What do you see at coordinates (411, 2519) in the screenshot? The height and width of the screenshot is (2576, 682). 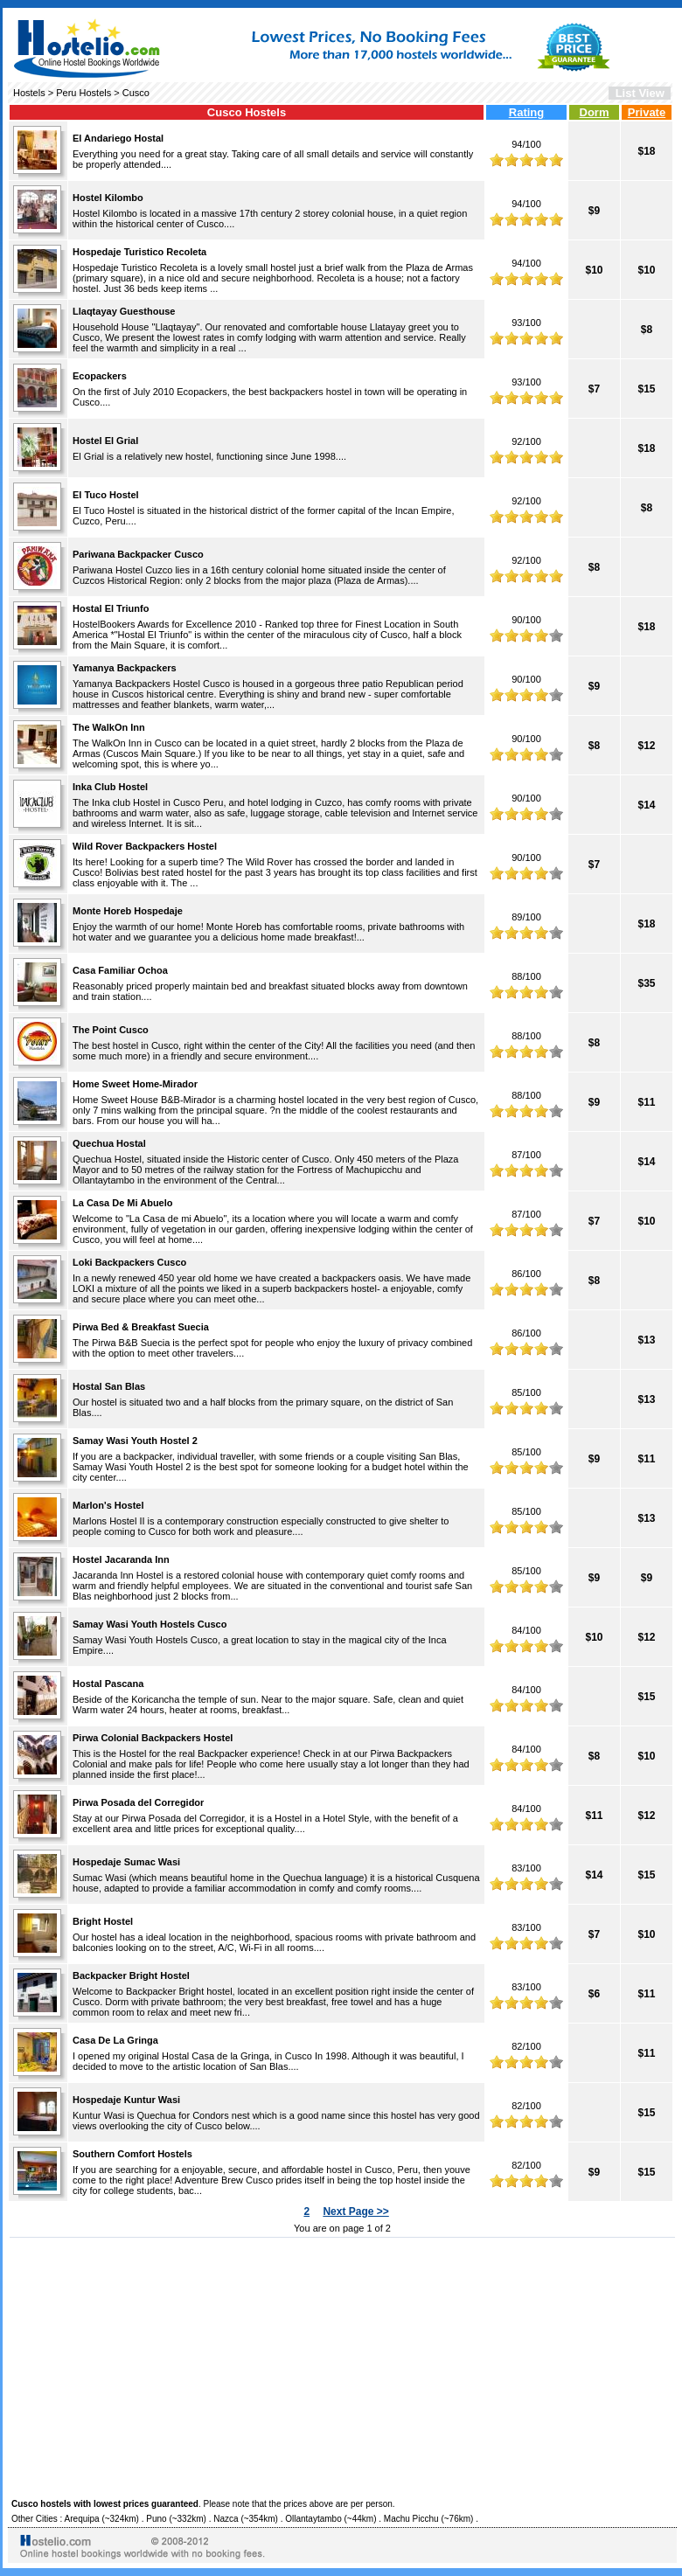 I see `Machu Picchu` at bounding box center [411, 2519].